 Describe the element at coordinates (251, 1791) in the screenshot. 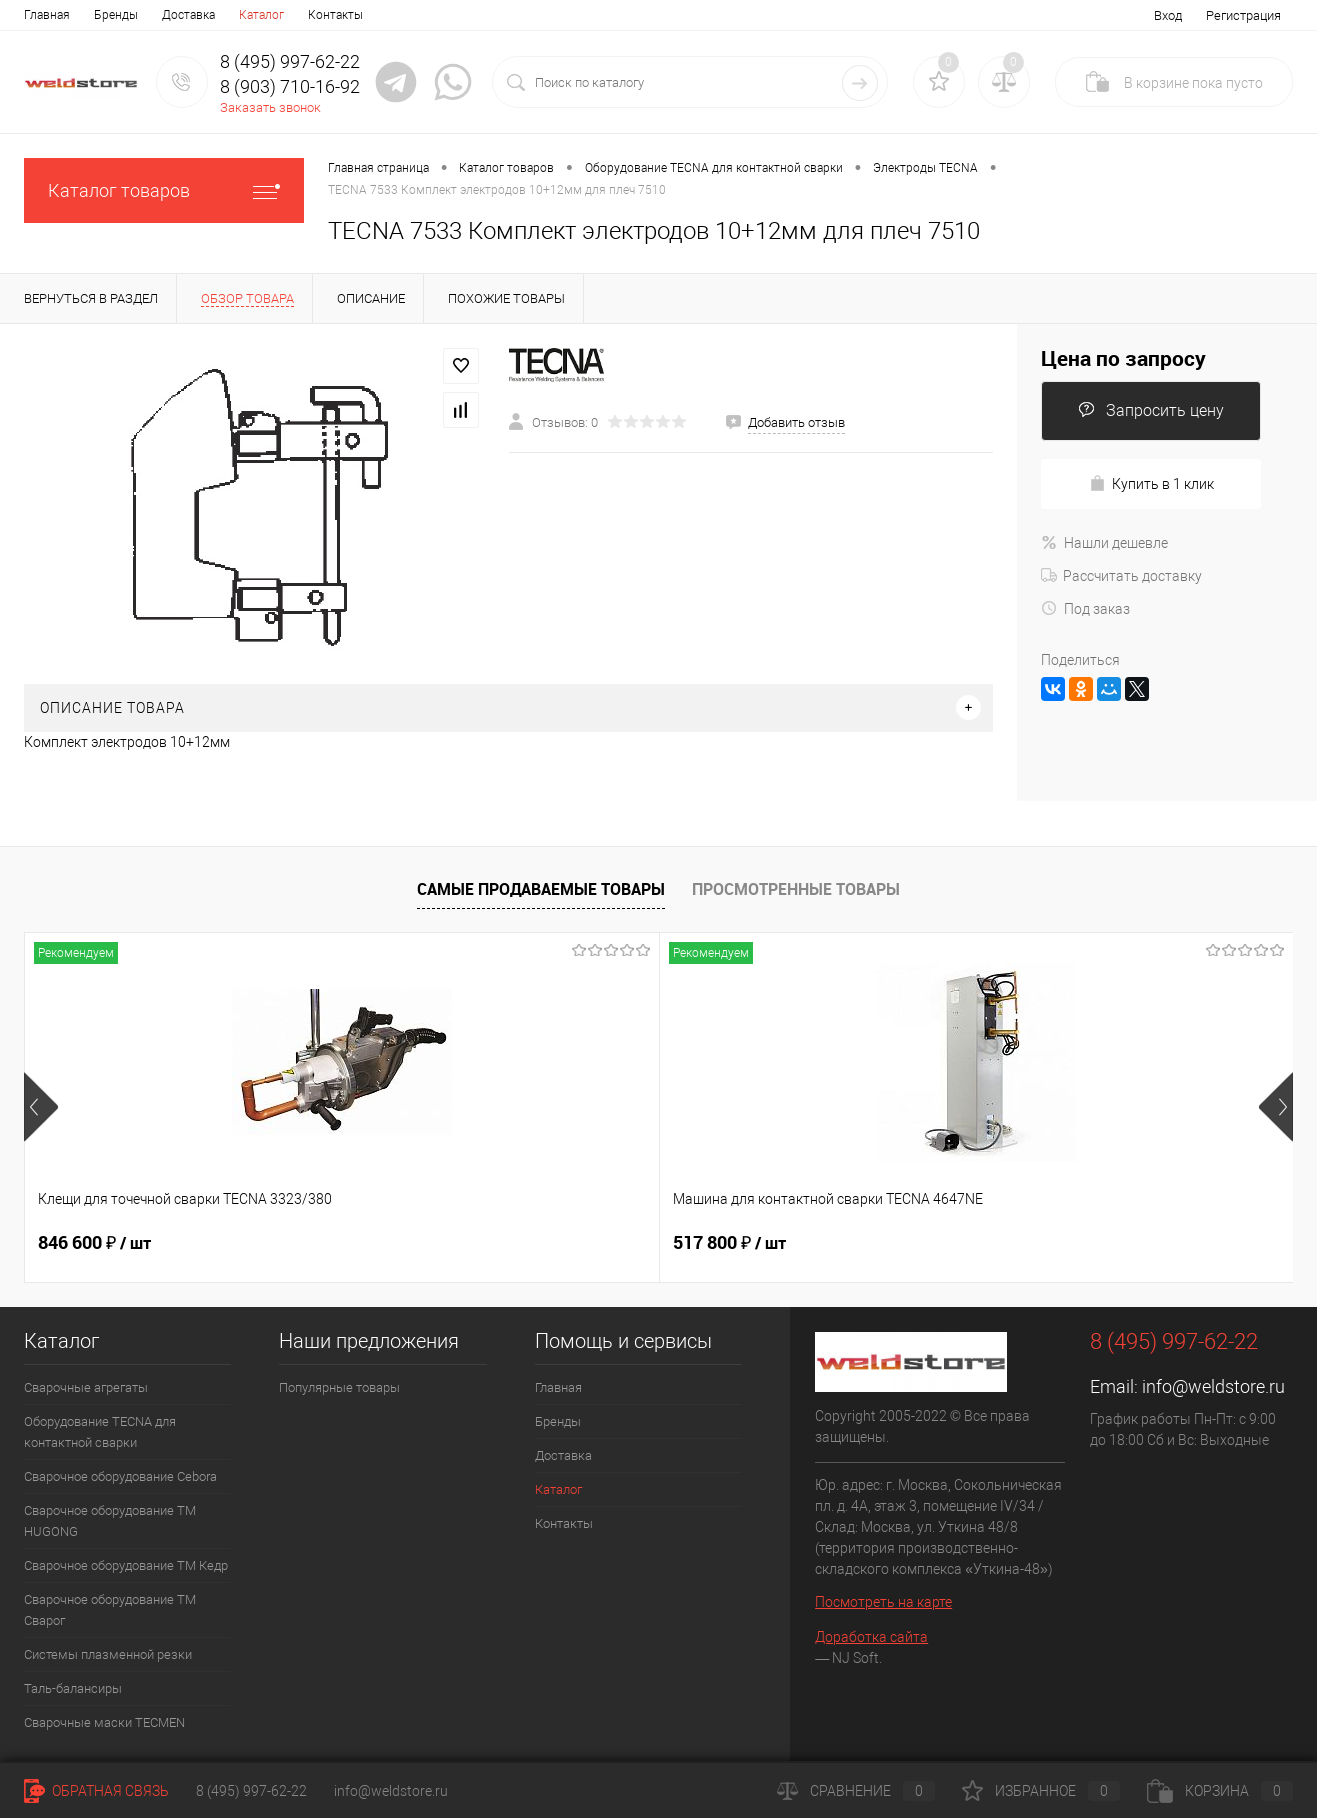

I see `8 (495) 997-62-22` at that location.